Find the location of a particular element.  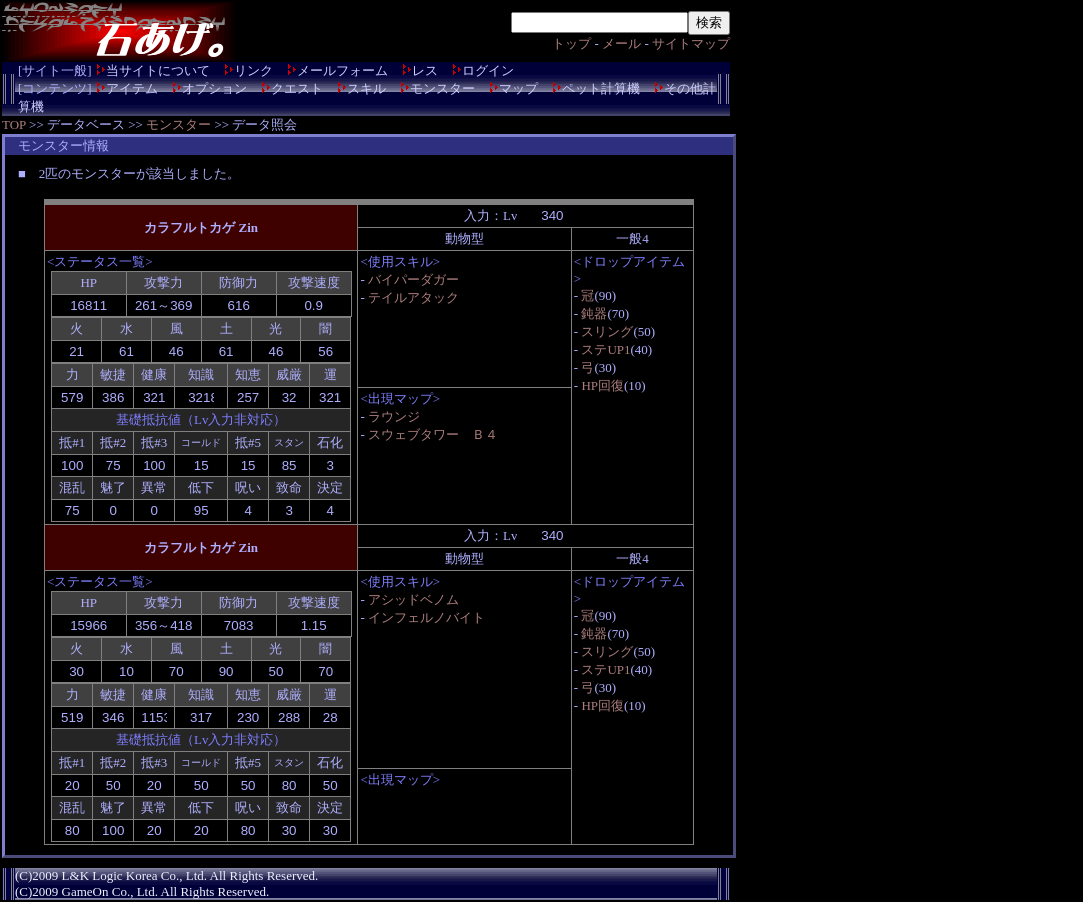

メールフォーム is located at coordinates (342, 70).